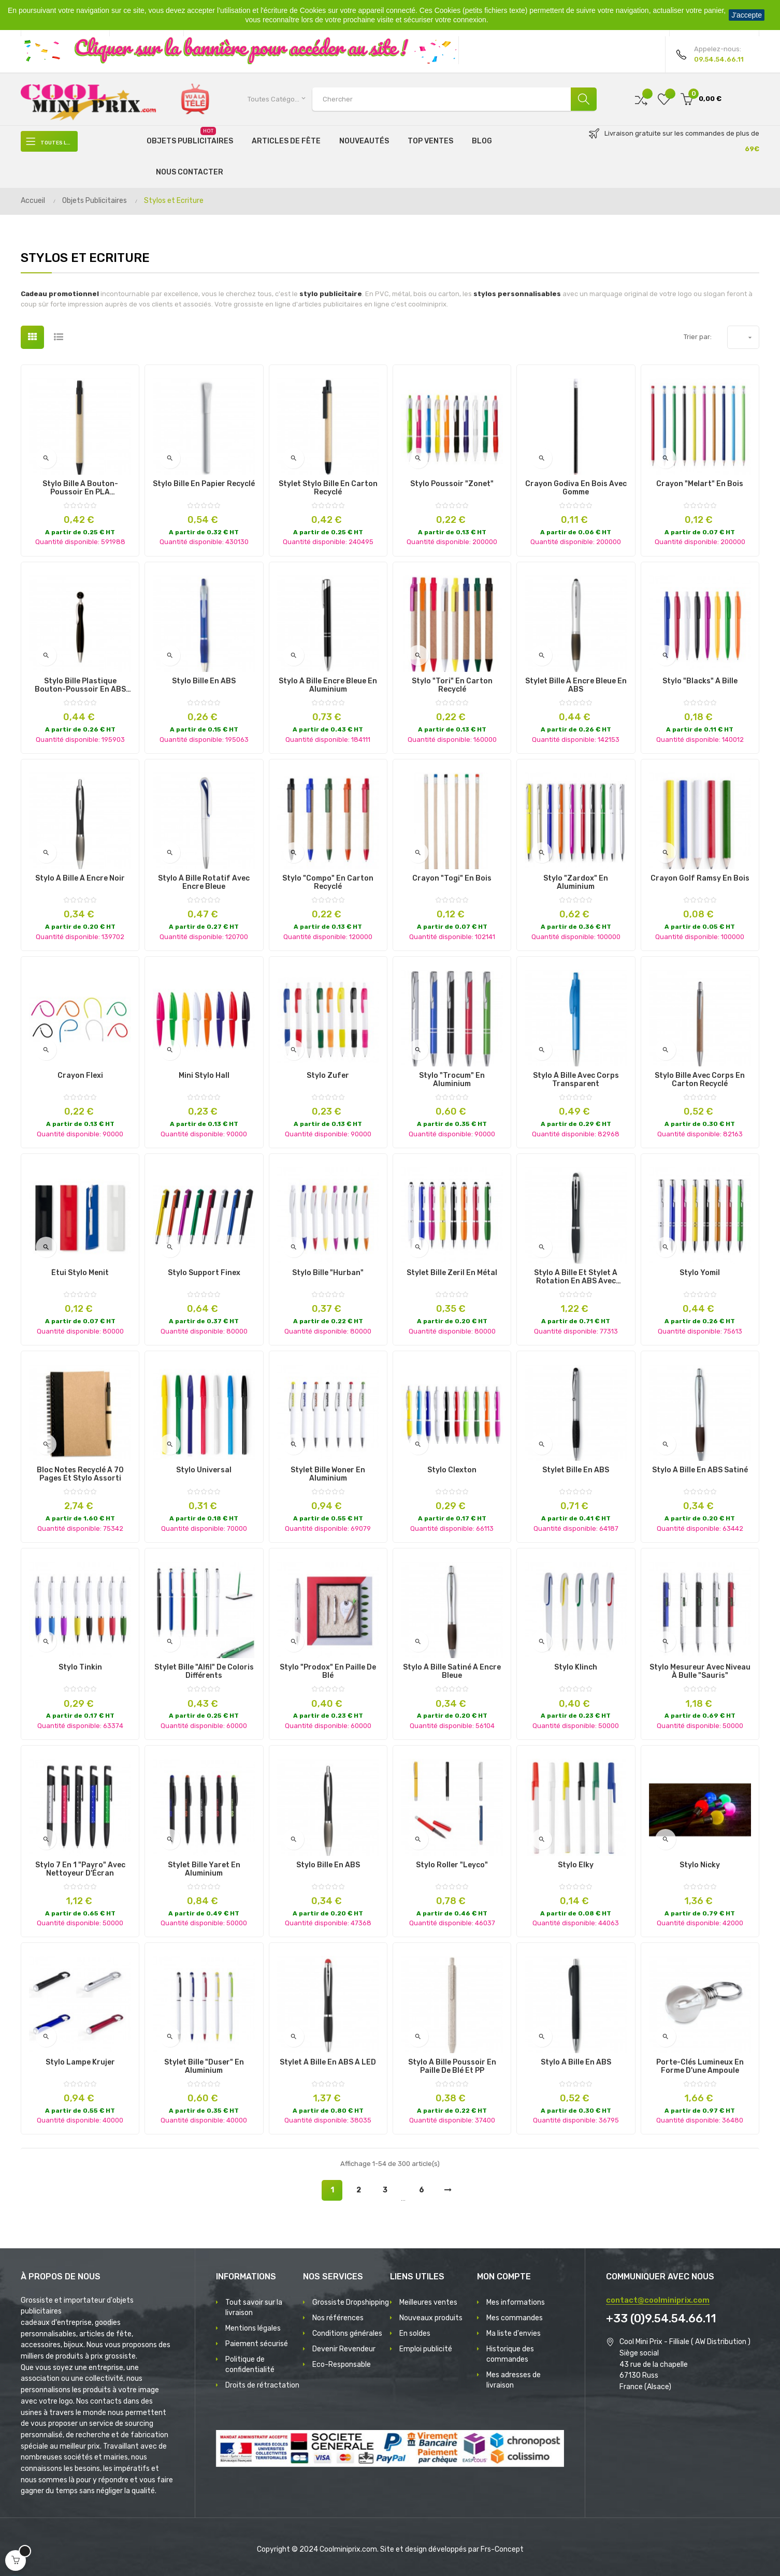  I want to click on Stylo "Compo" en carton recyclé, so click(327, 882).